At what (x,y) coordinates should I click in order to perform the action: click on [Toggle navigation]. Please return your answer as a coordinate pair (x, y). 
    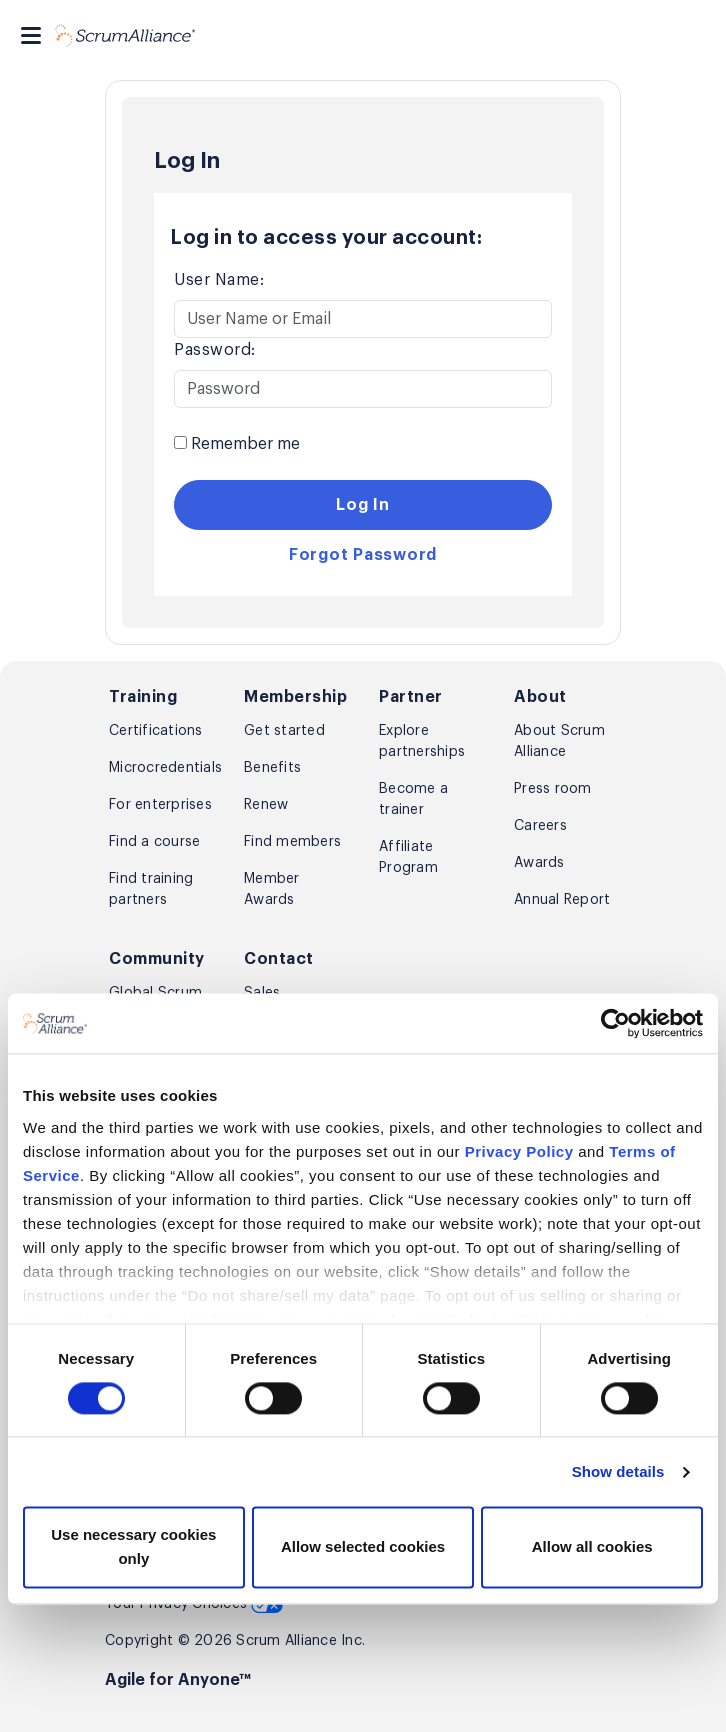
    Looking at the image, I should click on (31, 35).